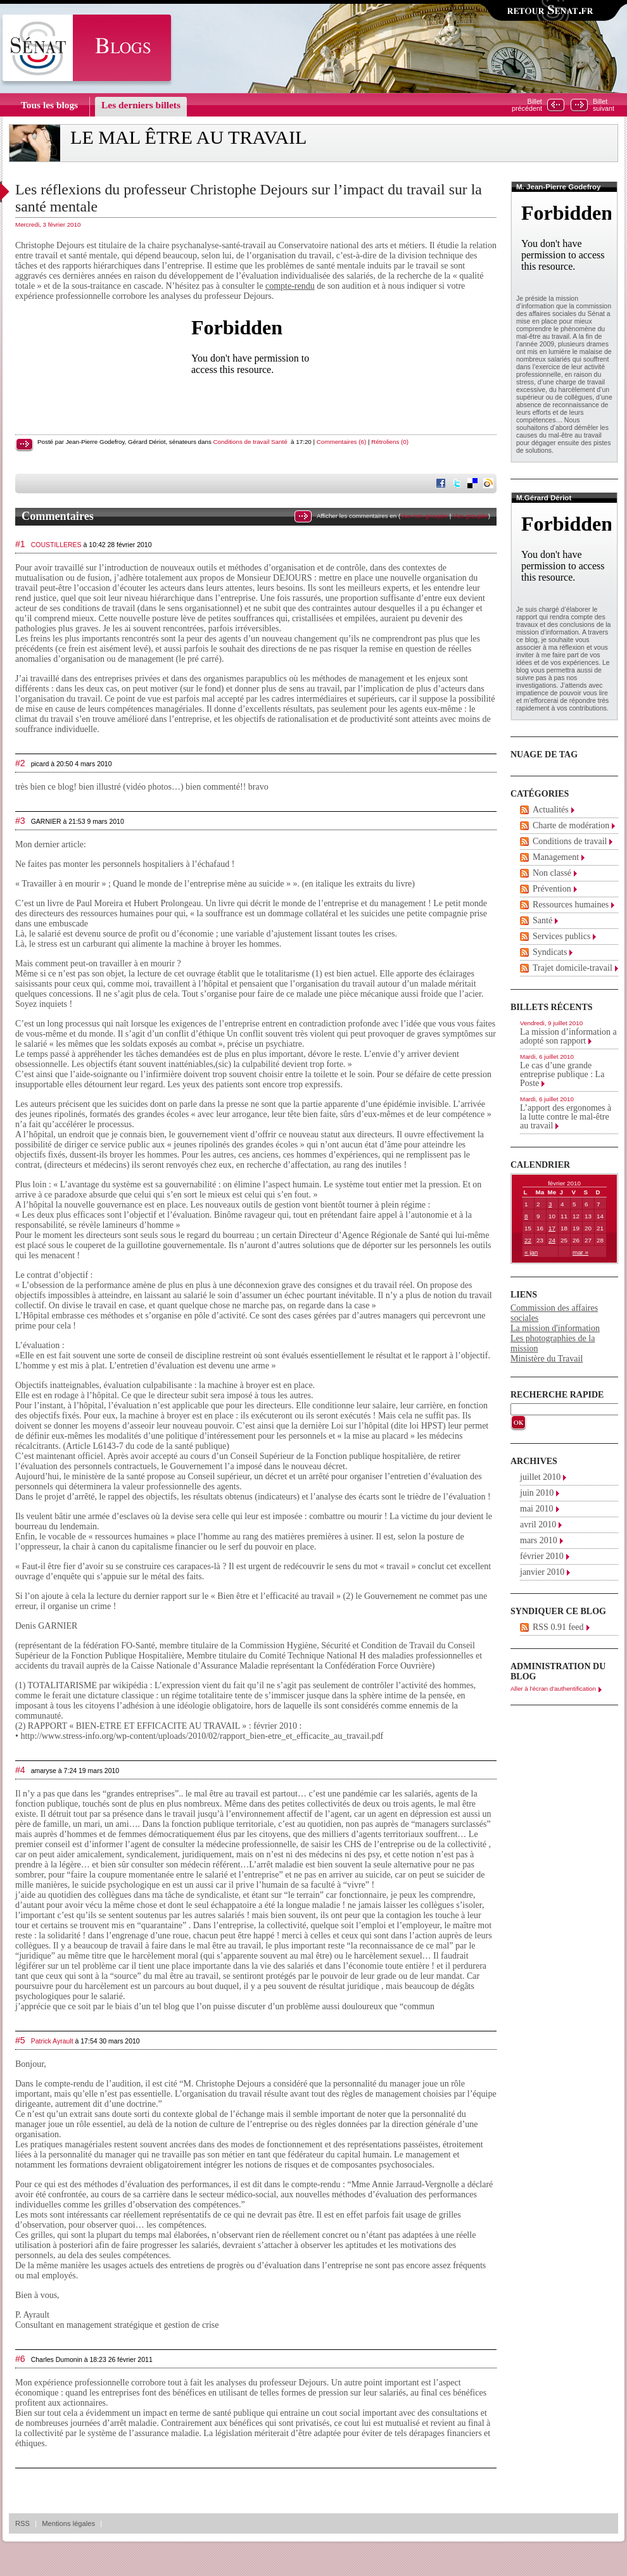 This screenshot has width=627, height=2576. I want to click on Ressources humaines, so click(571, 904).